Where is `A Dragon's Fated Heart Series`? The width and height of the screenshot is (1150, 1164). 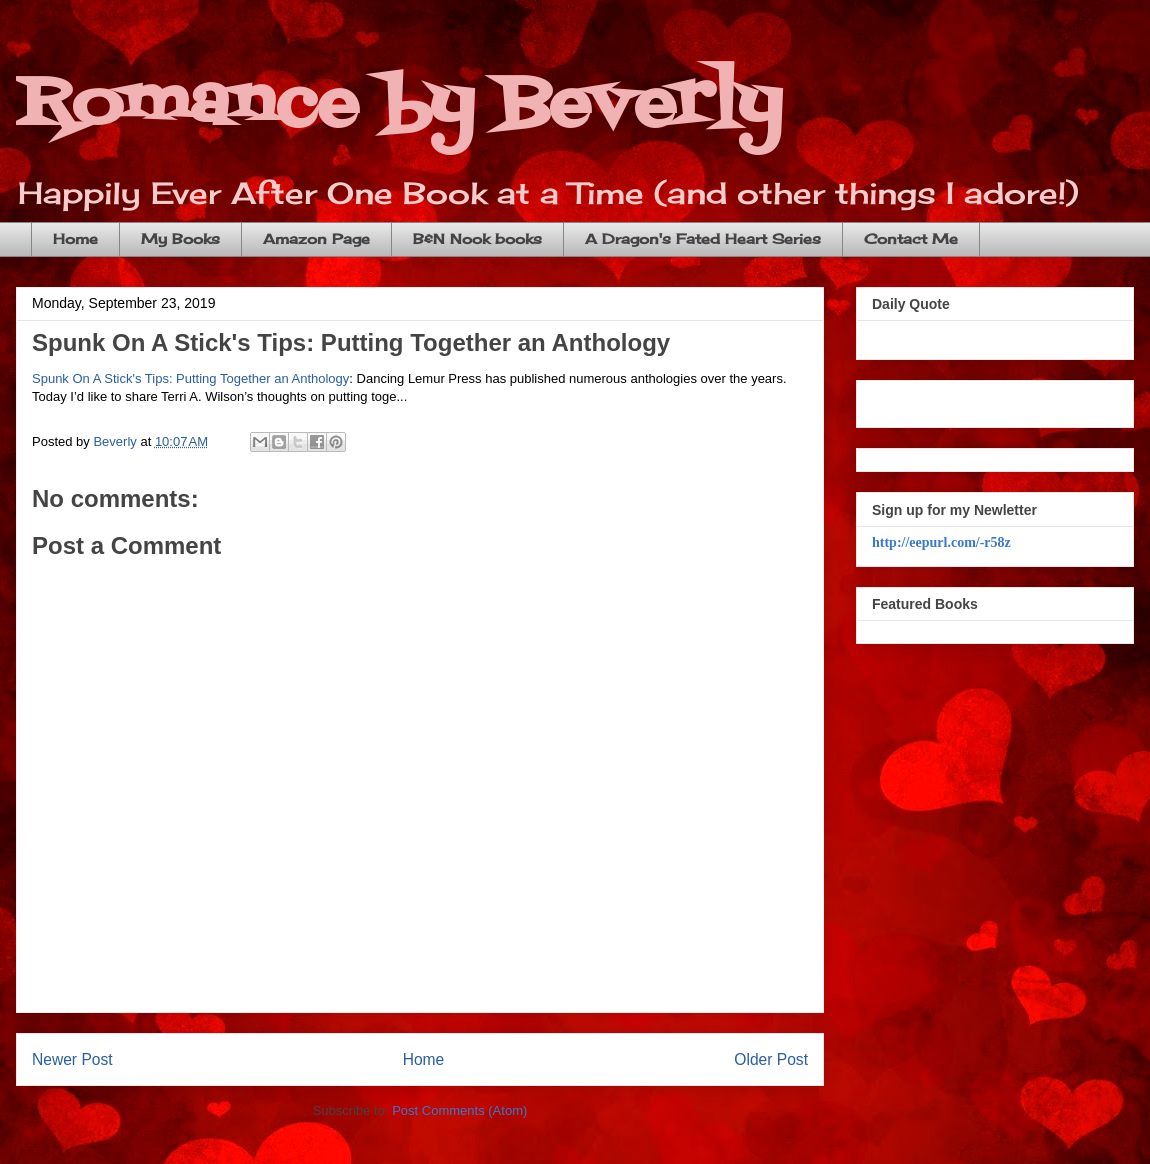 A Dragon's Fated Heart Series is located at coordinates (703, 238).